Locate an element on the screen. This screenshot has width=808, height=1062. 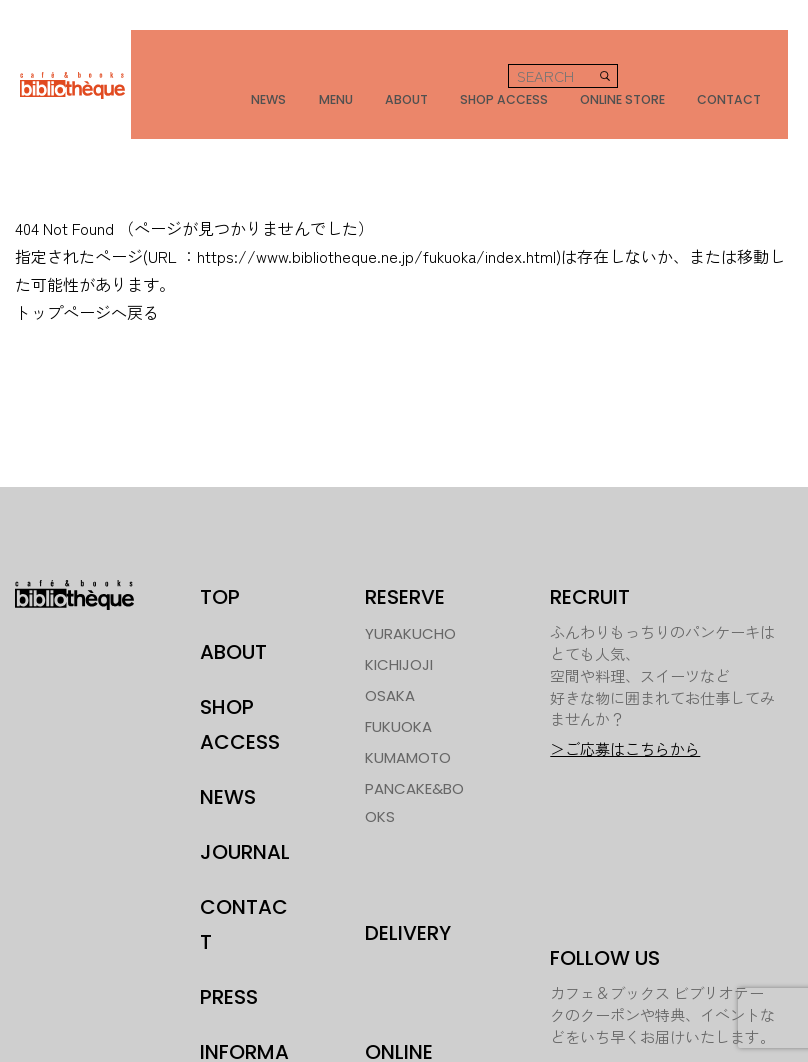
ONLINE STORE is located at coordinates (644, 71).